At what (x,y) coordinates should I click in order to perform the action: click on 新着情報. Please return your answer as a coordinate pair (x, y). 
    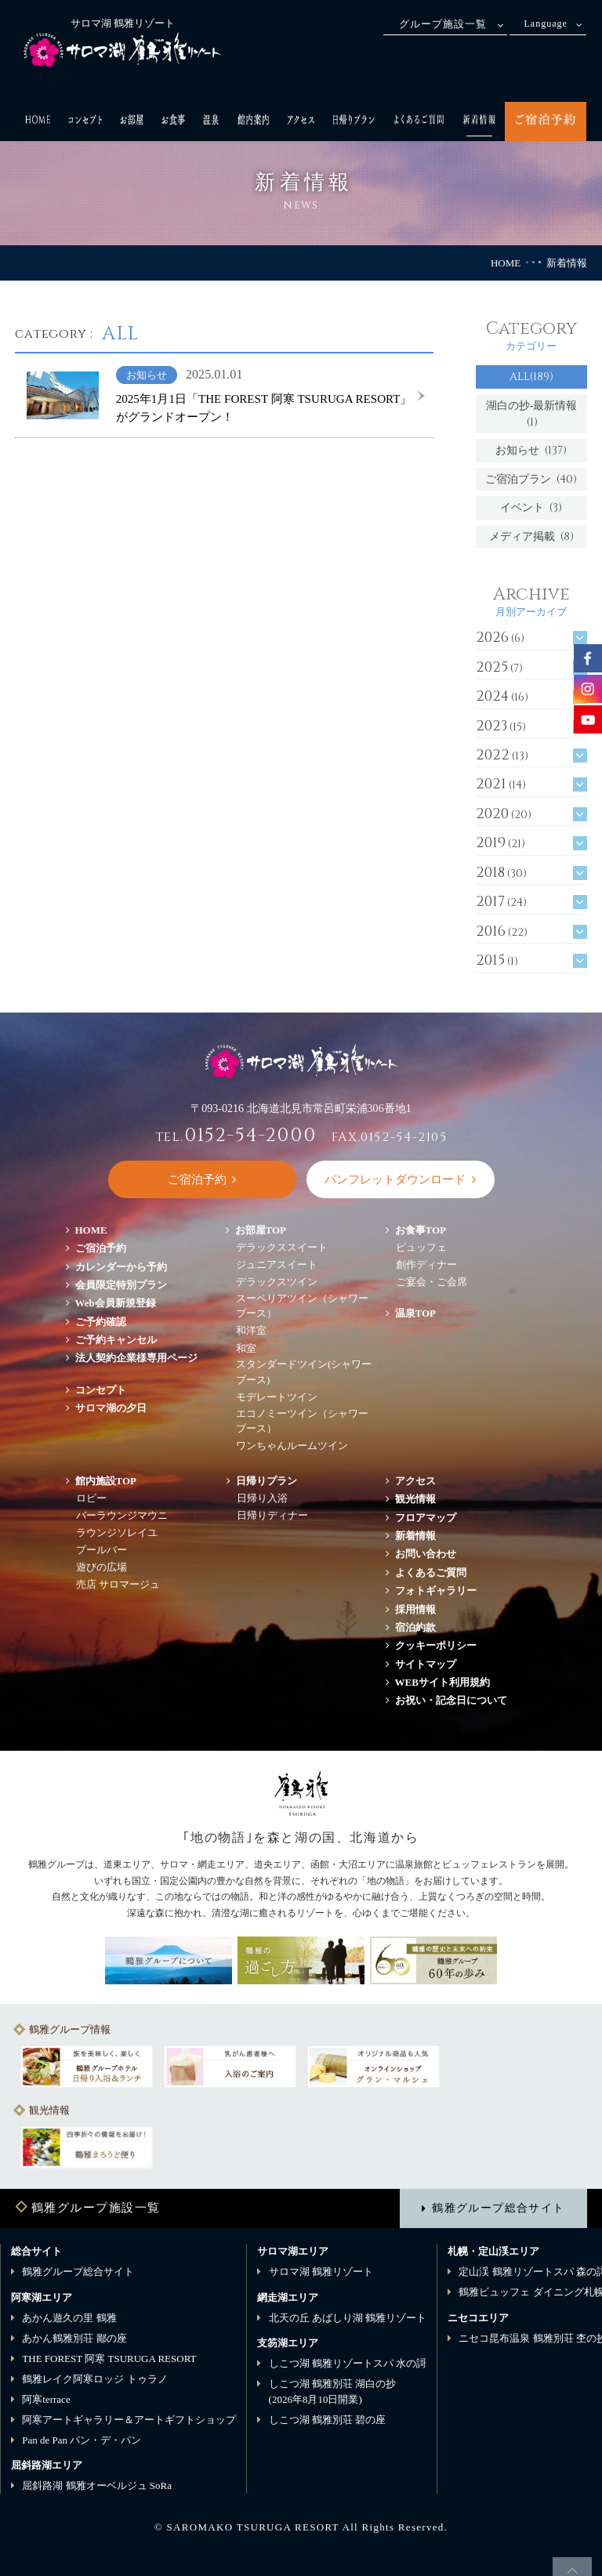
    Looking at the image, I should click on (415, 1536).